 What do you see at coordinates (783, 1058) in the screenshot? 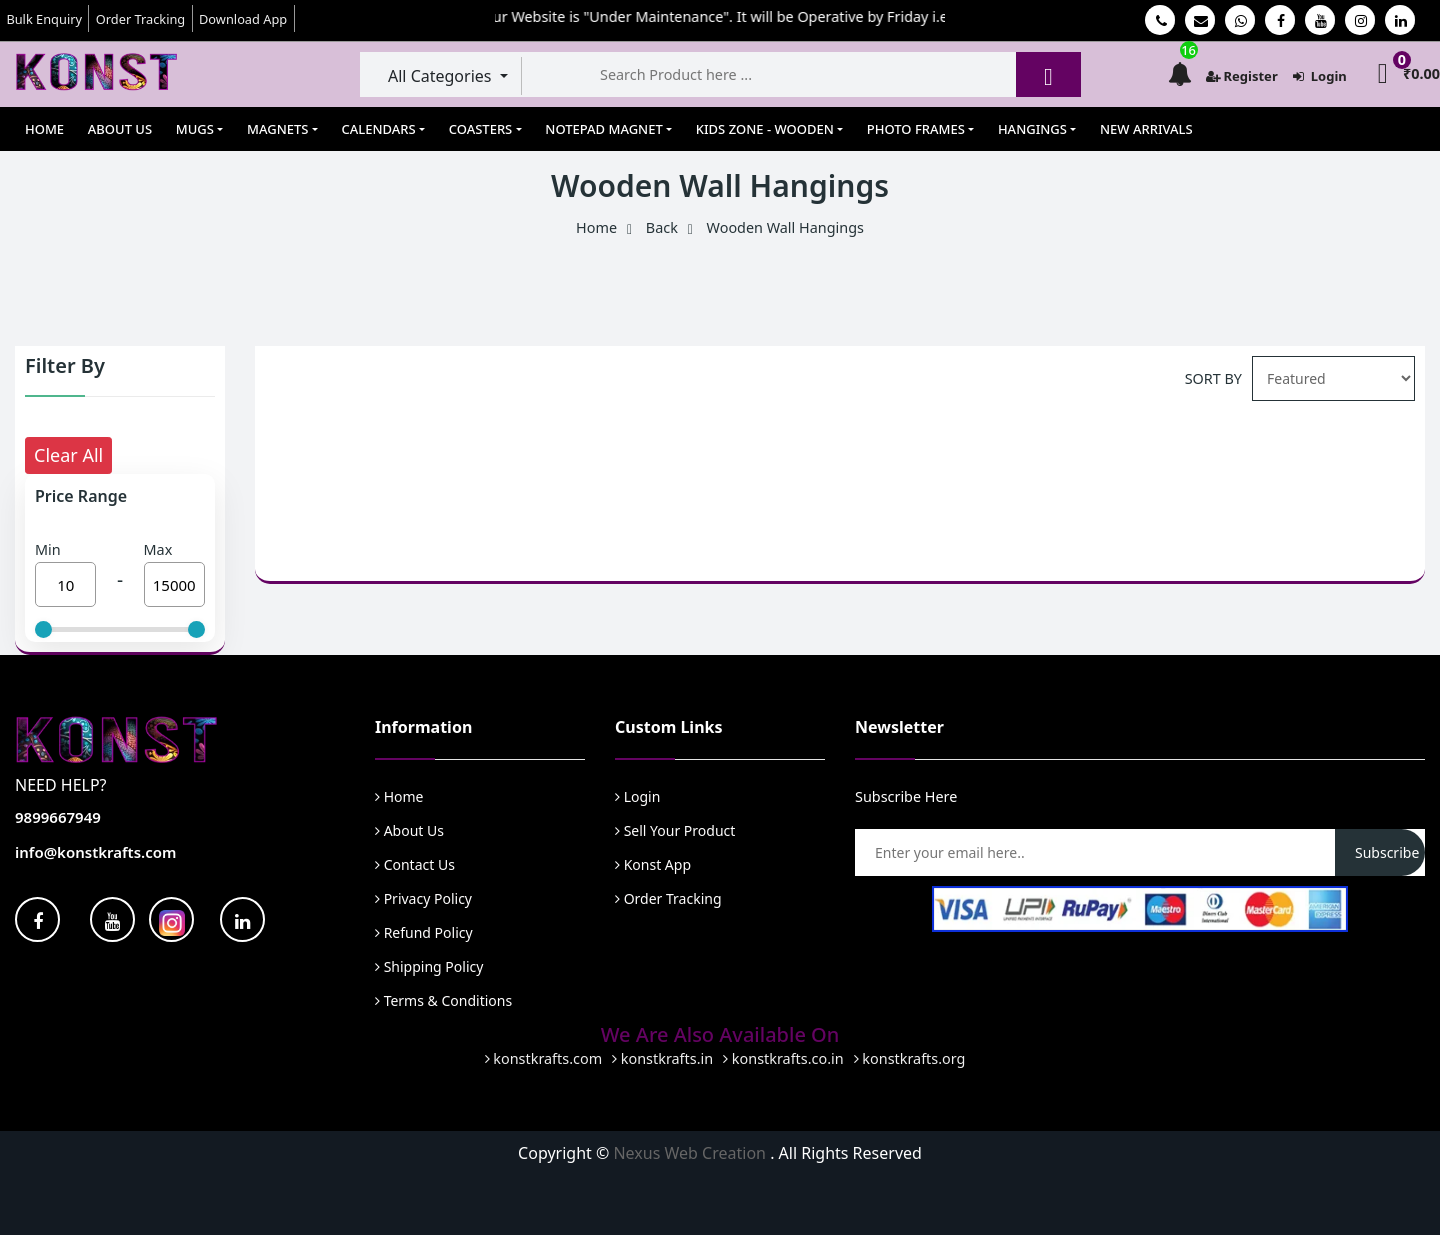
I see `konstkrafts.co.in` at bounding box center [783, 1058].